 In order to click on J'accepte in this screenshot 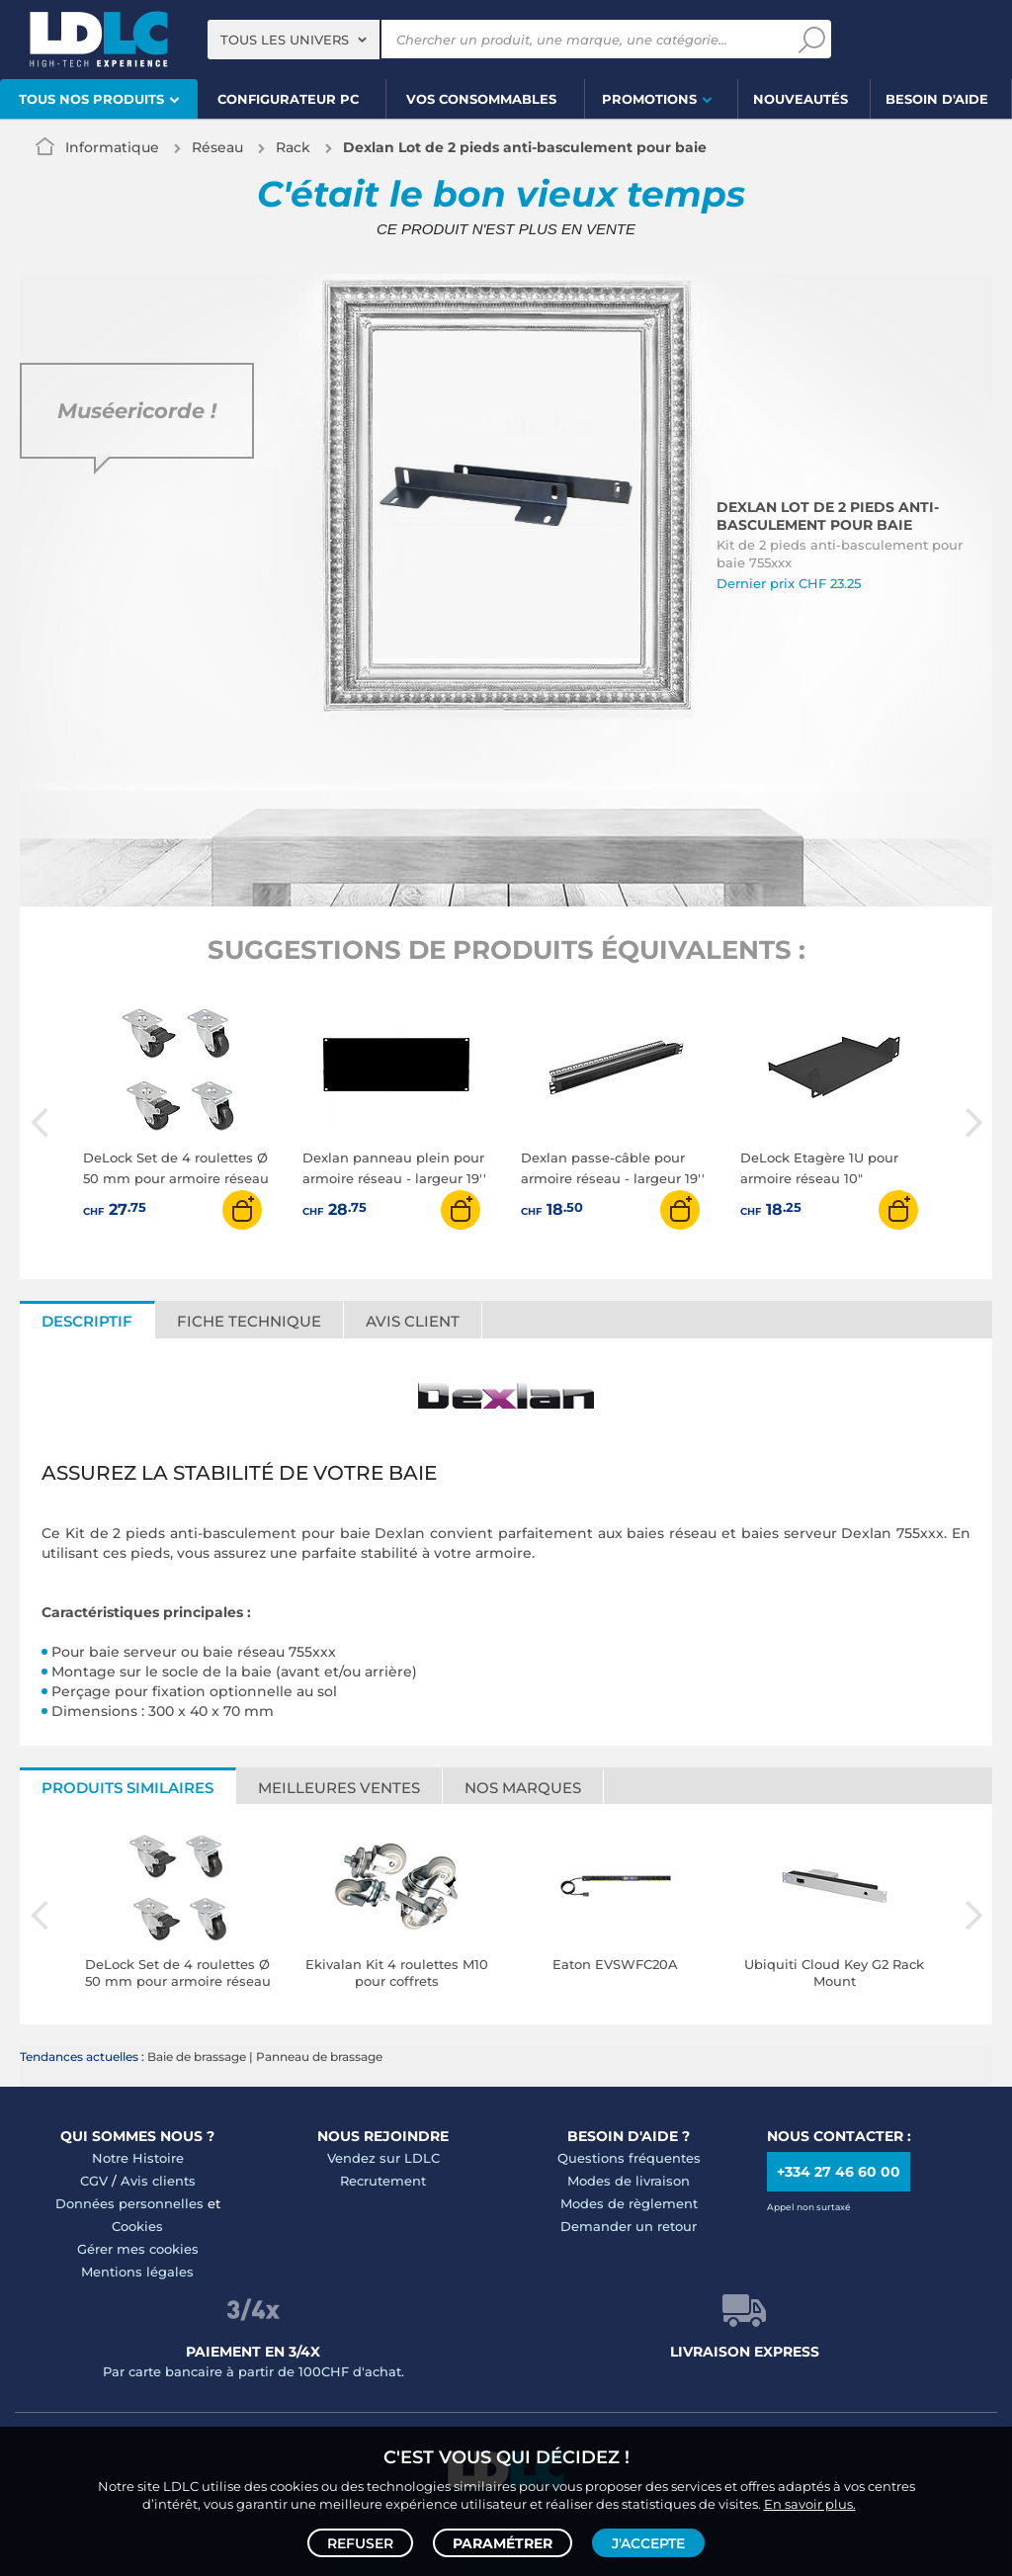, I will do `click(648, 2542)`.